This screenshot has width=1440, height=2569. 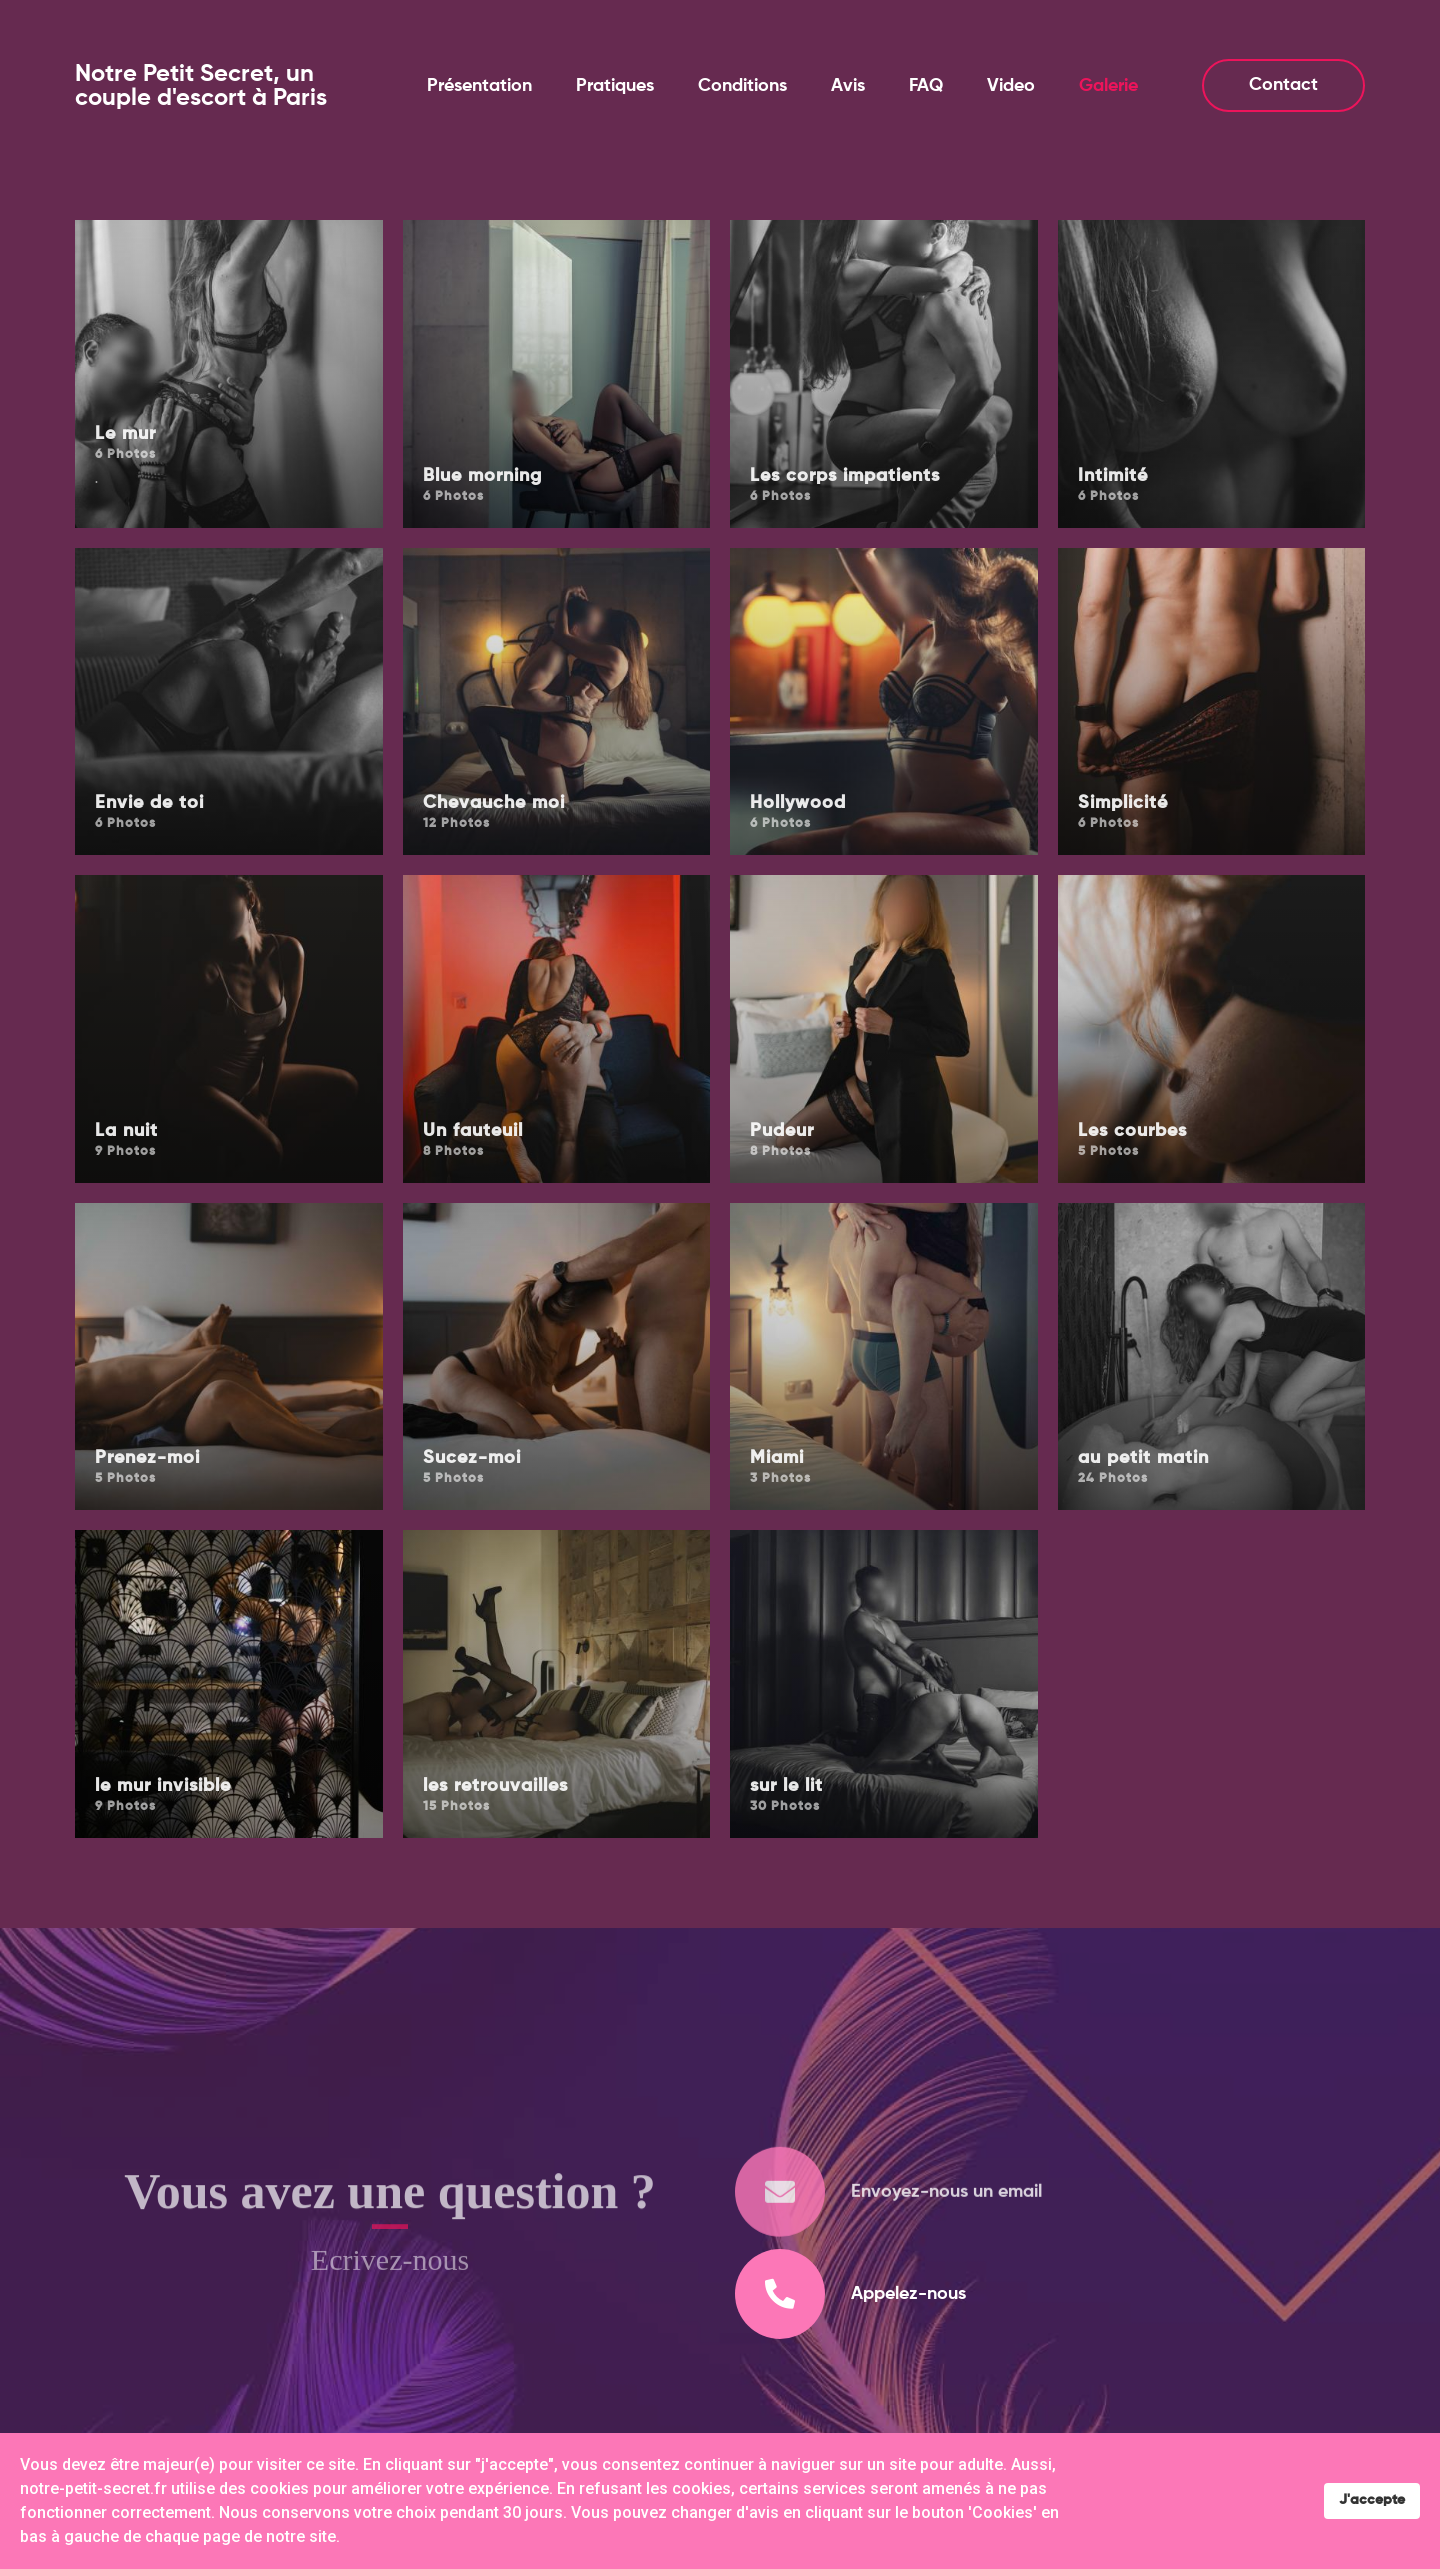 I want to click on Pratiques, so click(x=615, y=86).